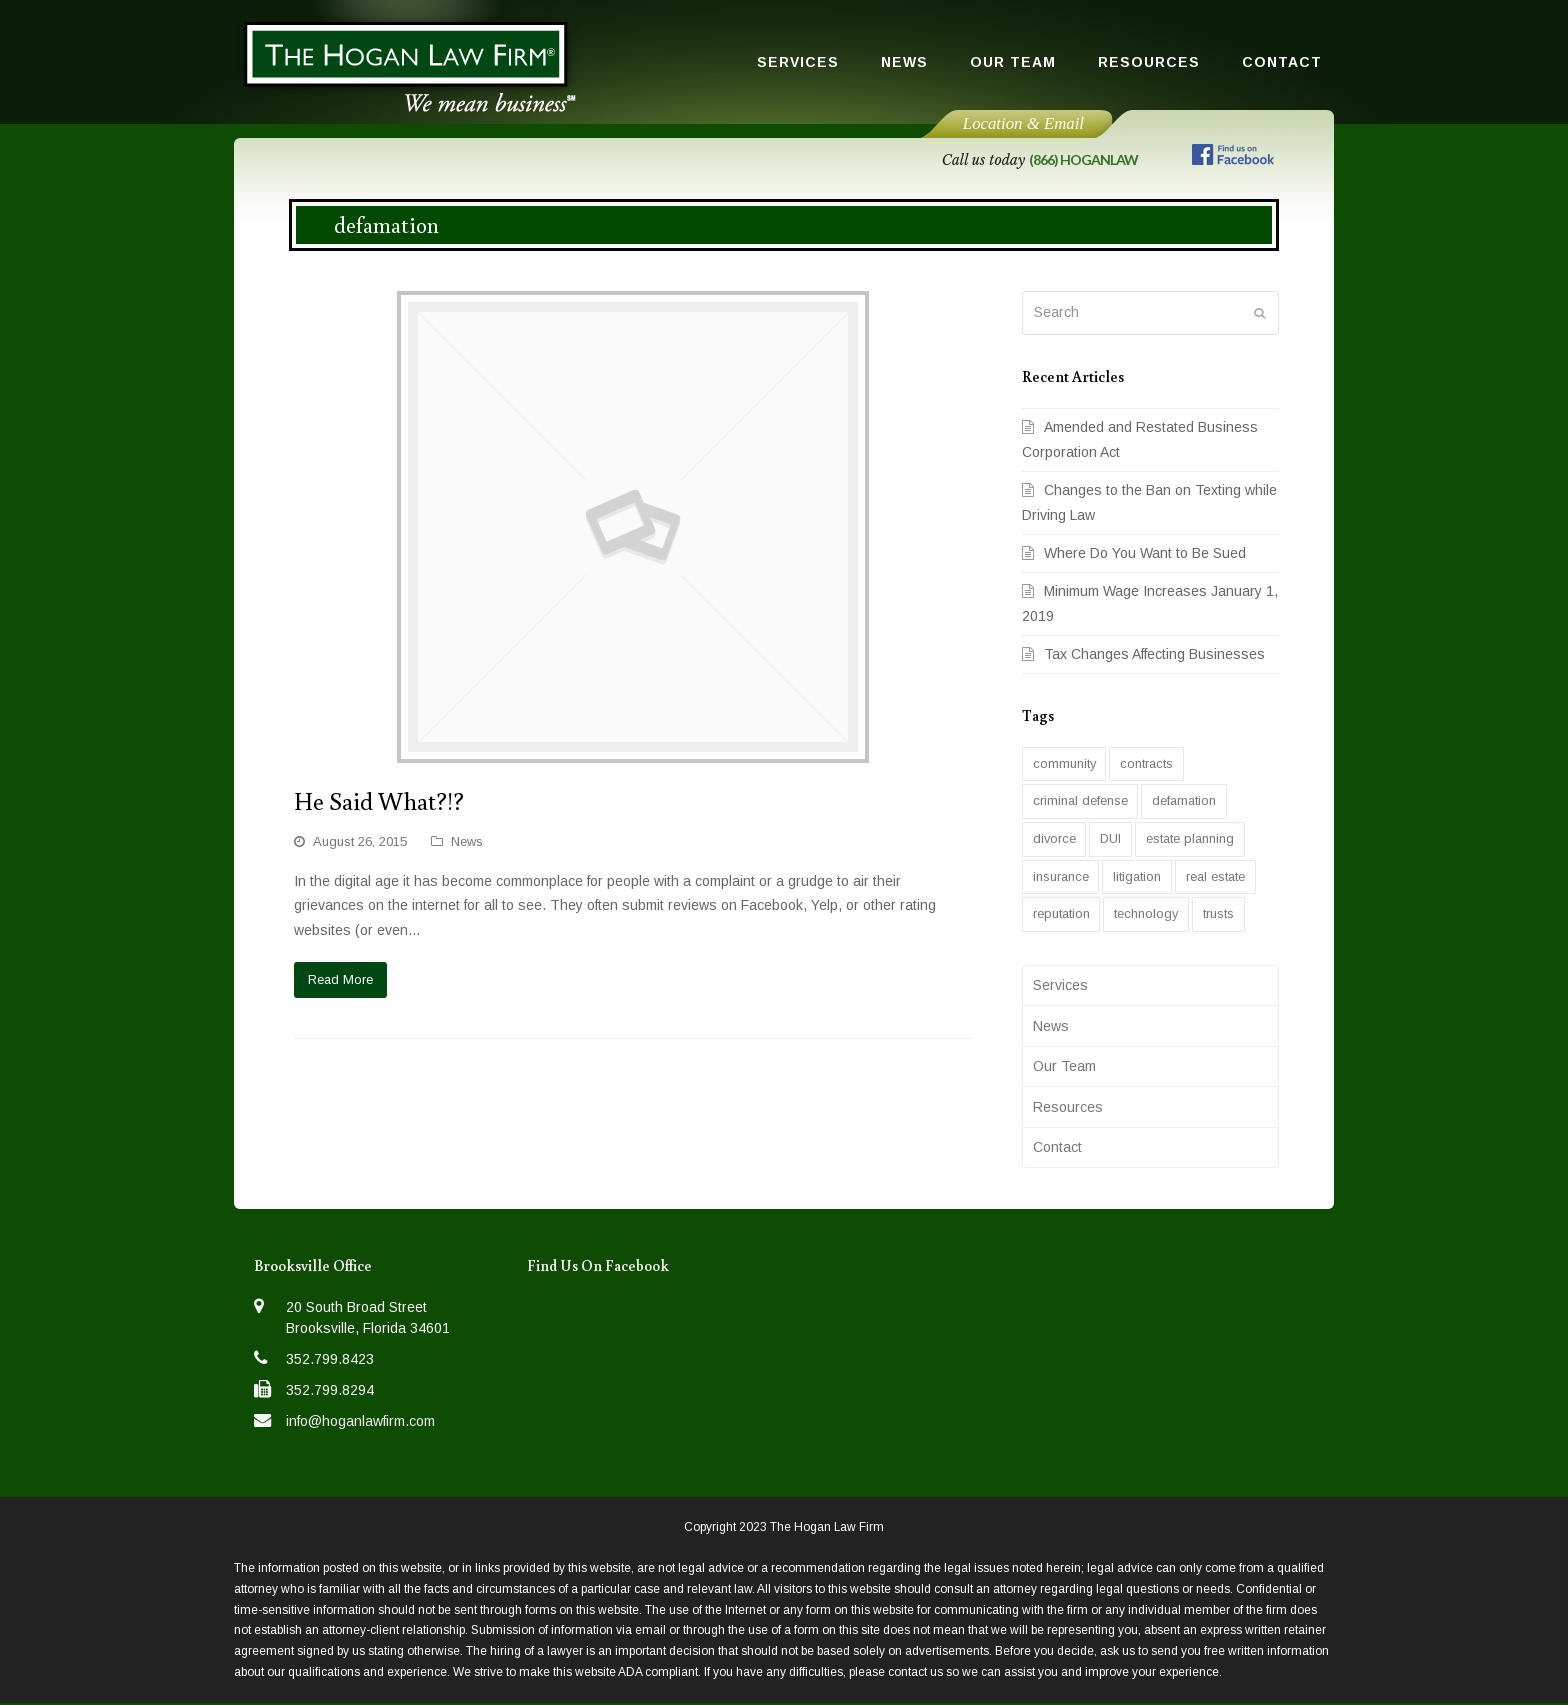  What do you see at coordinates (467, 841) in the screenshot?
I see `News` at bounding box center [467, 841].